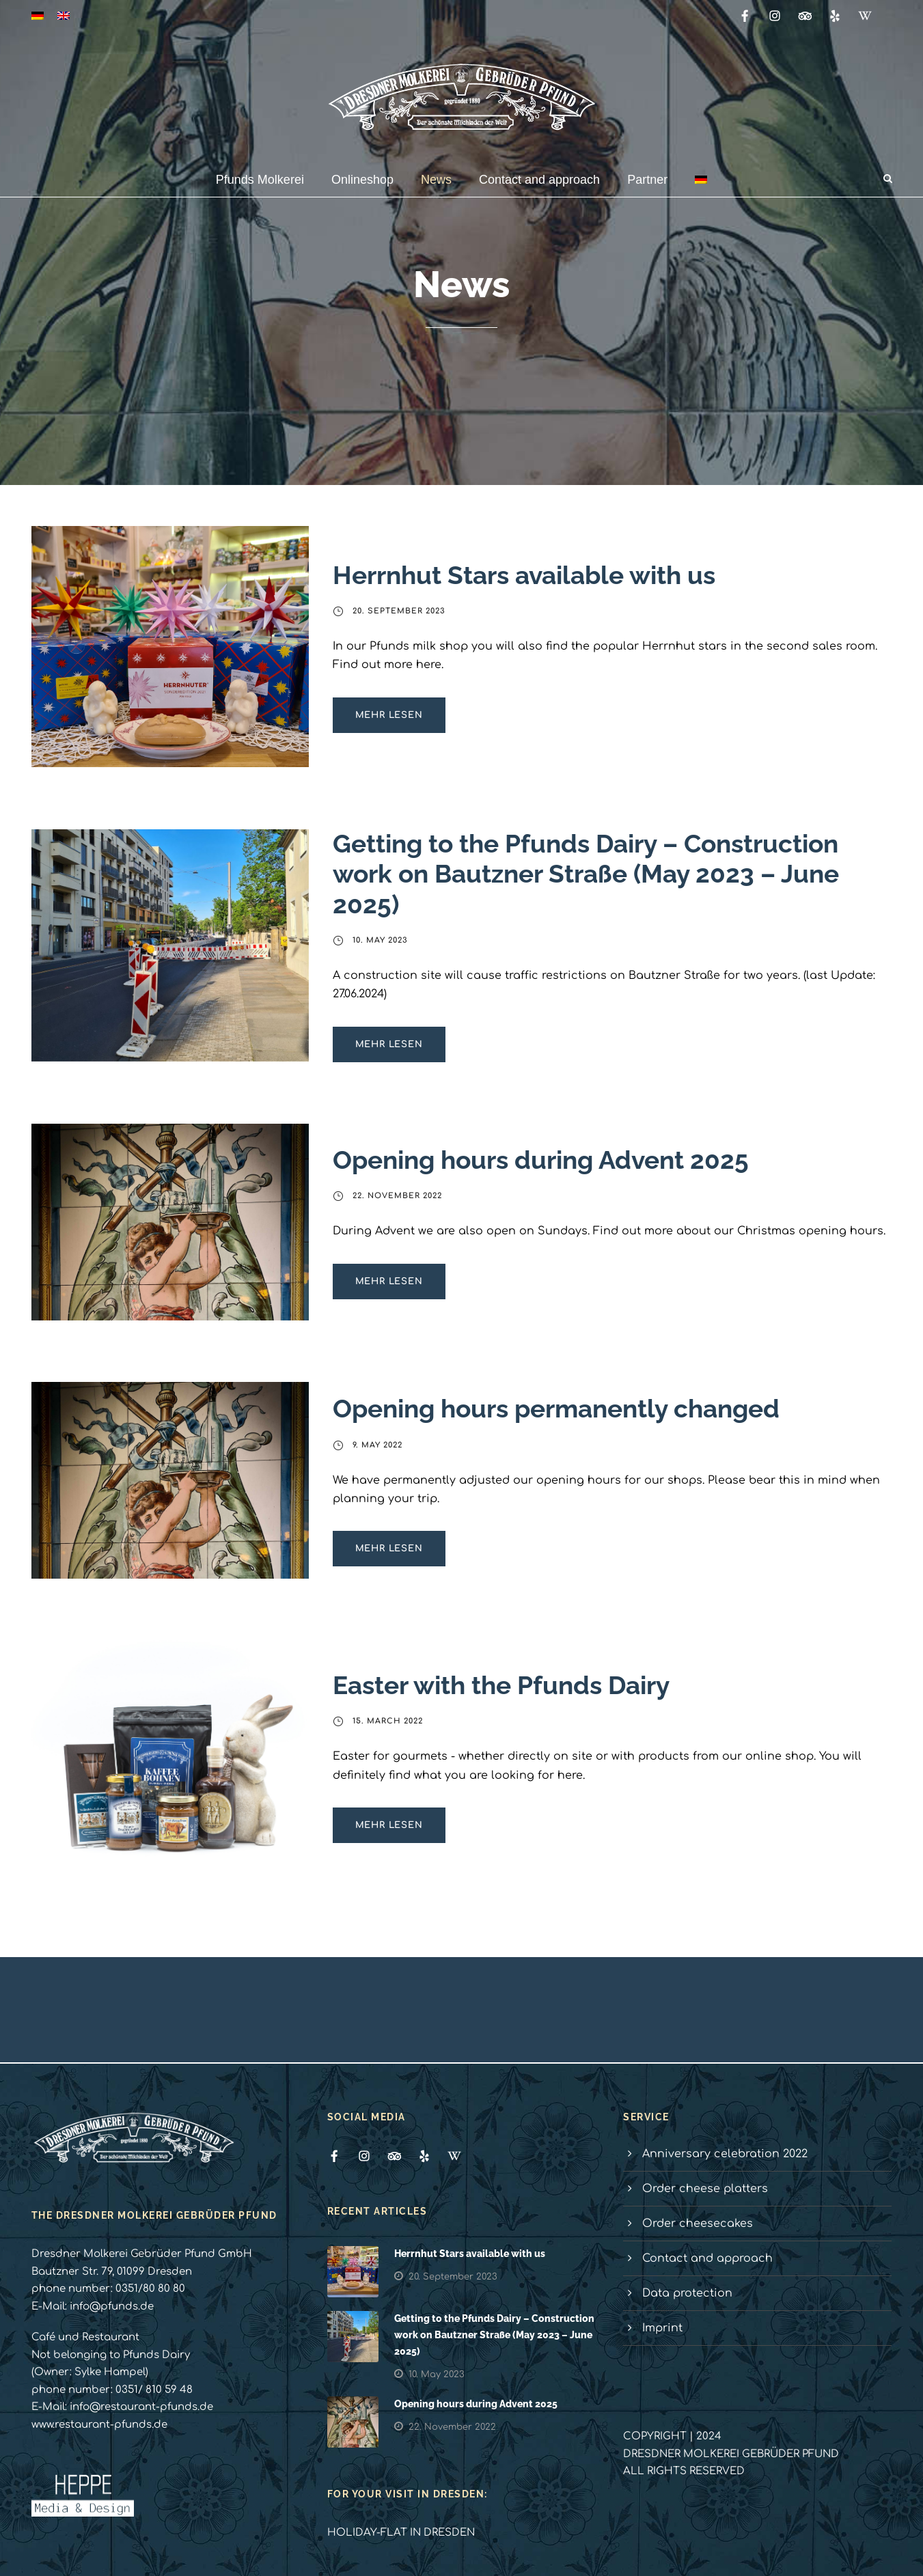 This screenshot has height=2576, width=923. I want to click on Order cheese platters, so click(705, 2189).